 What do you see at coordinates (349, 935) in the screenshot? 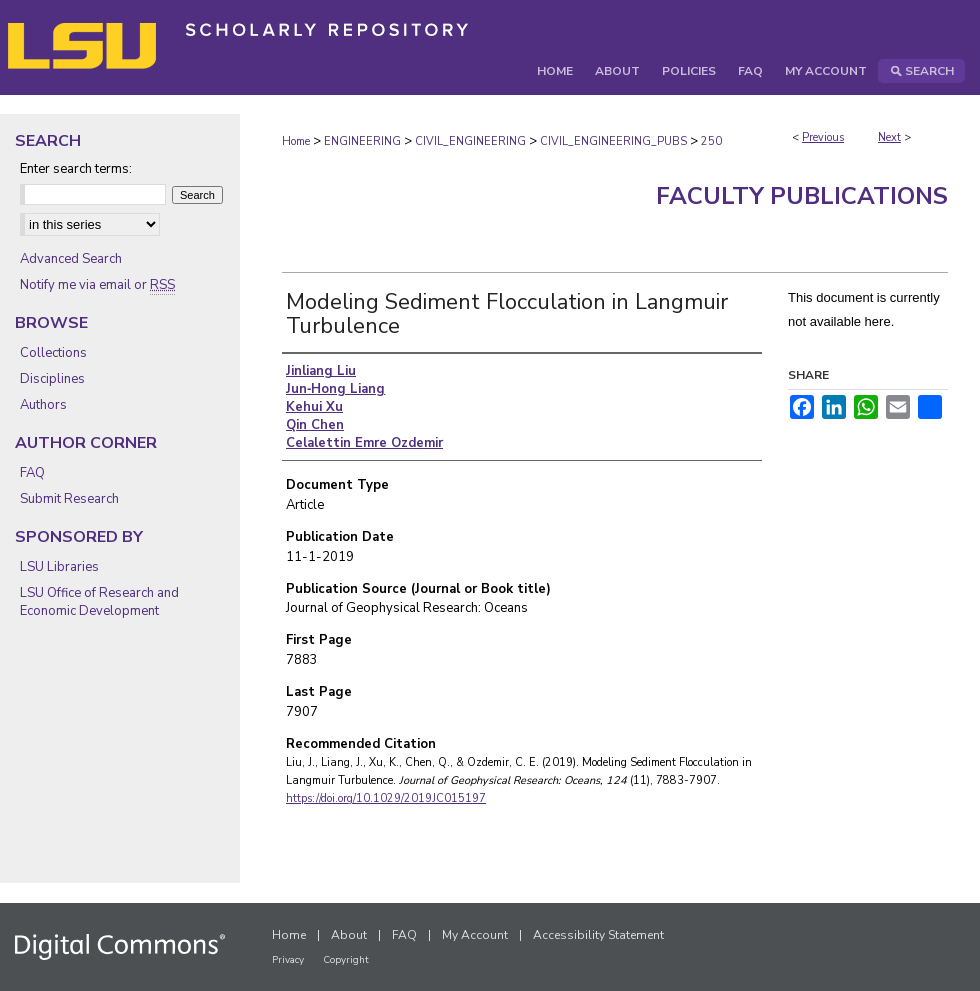
I see `About` at bounding box center [349, 935].